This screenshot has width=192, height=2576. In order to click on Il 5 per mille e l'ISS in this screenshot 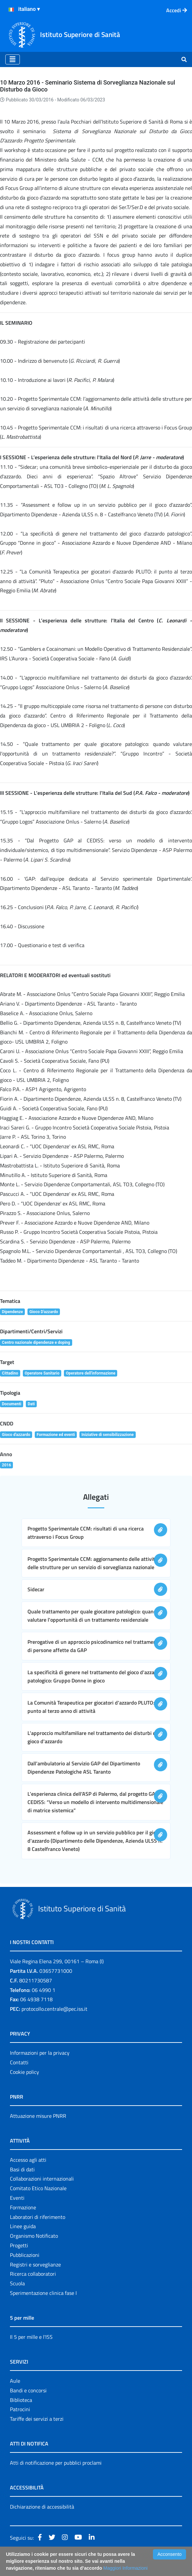, I will do `click(31, 2337)`.